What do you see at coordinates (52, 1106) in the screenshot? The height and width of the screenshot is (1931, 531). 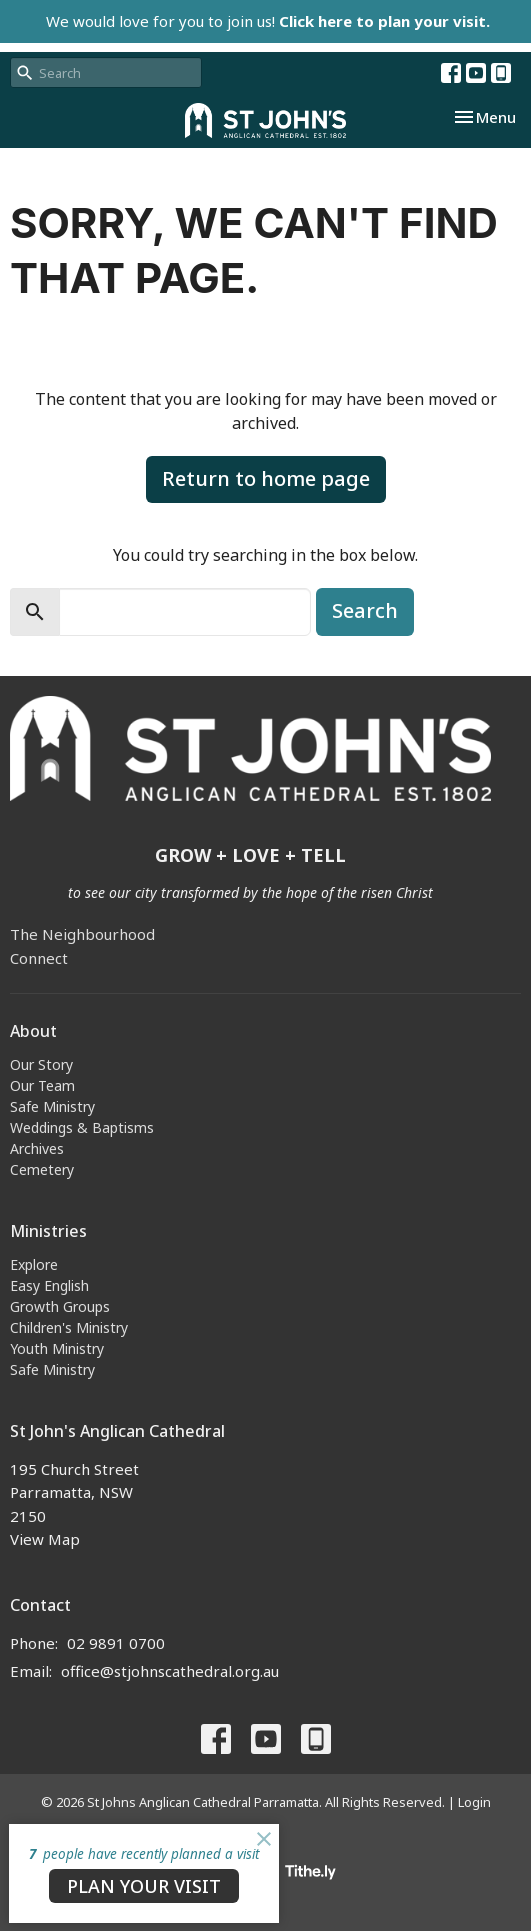 I see `Safe Ministry` at bounding box center [52, 1106].